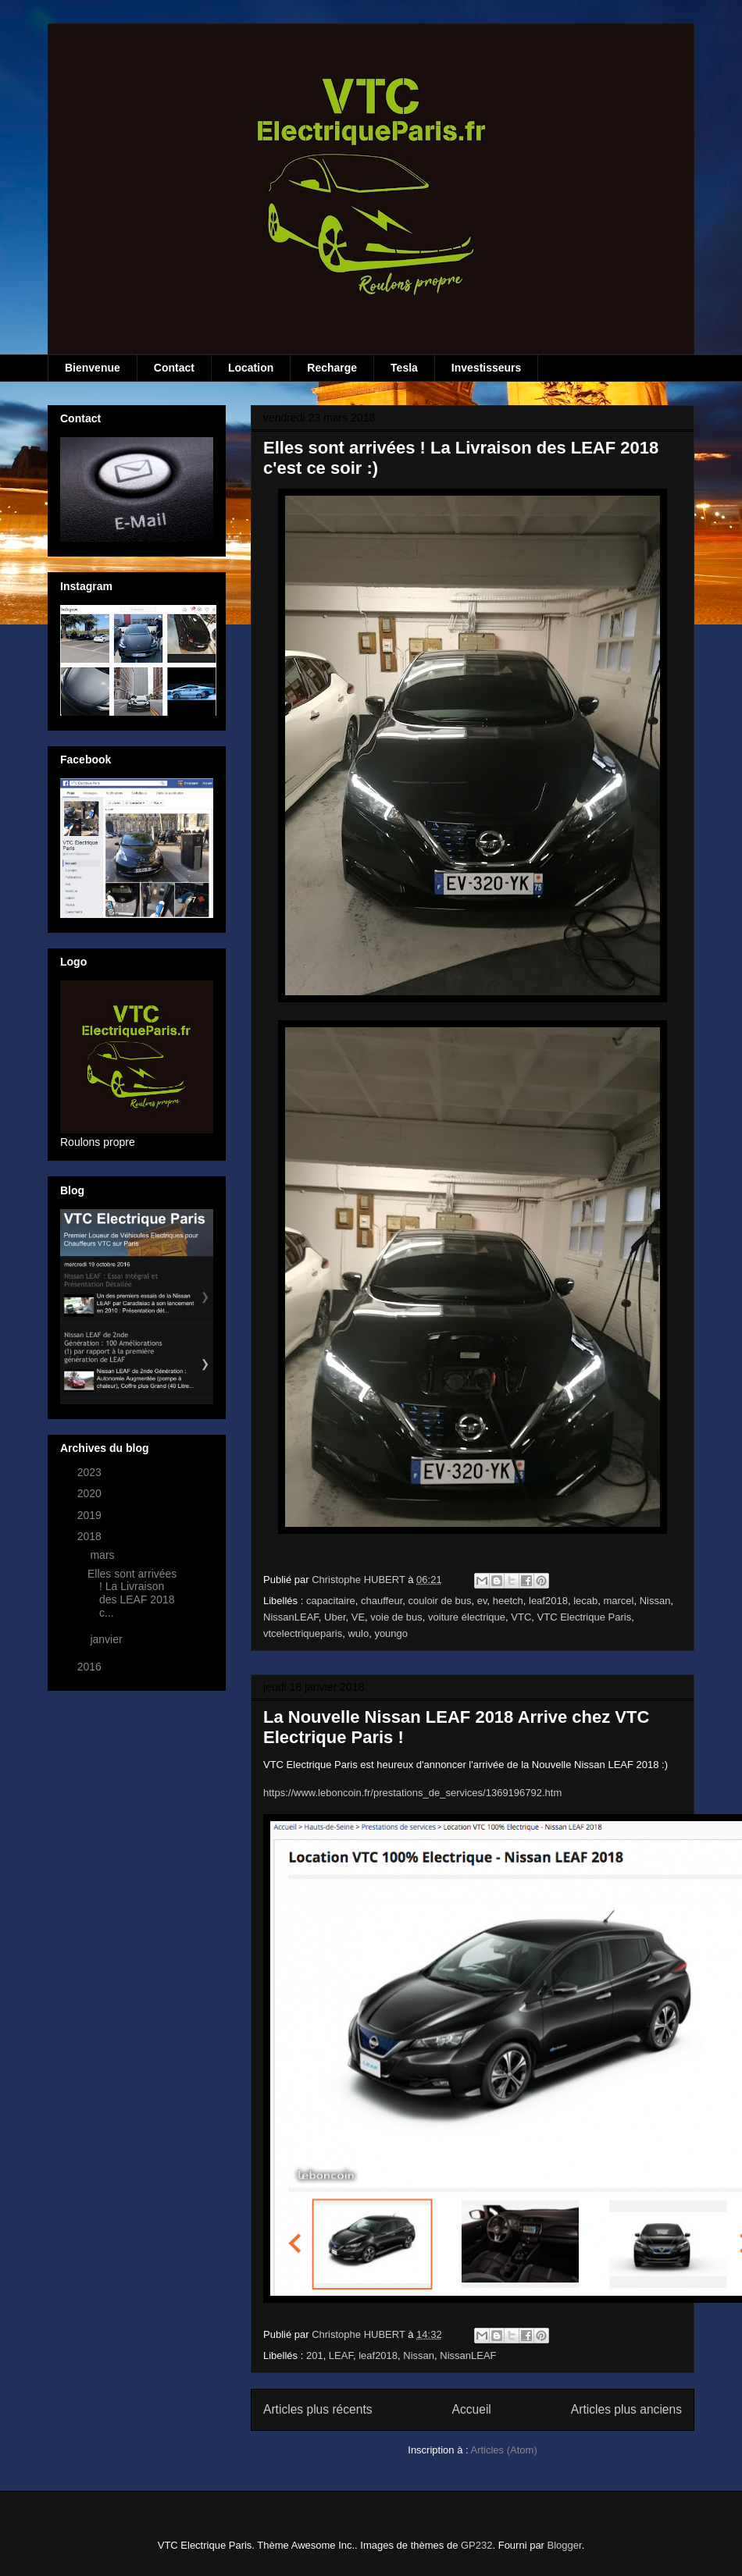 Image resolution: width=742 pixels, height=2576 pixels. Describe the element at coordinates (618, 1600) in the screenshot. I see `marcel` at that location.